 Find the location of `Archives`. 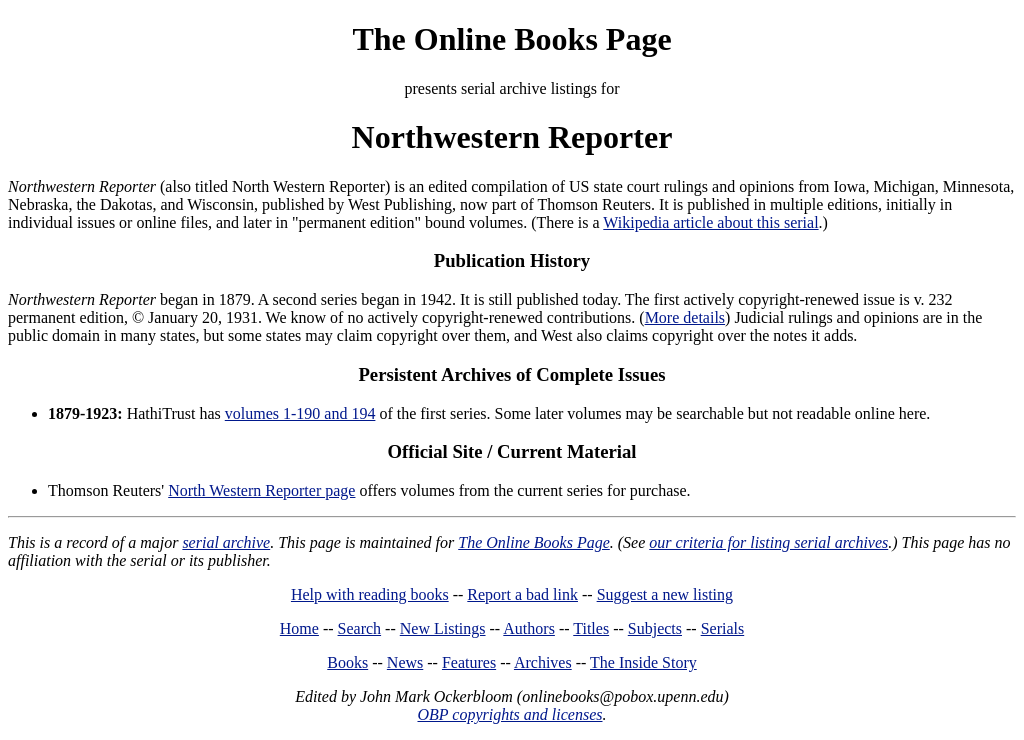

Archives is located at coordinates (543, 662).